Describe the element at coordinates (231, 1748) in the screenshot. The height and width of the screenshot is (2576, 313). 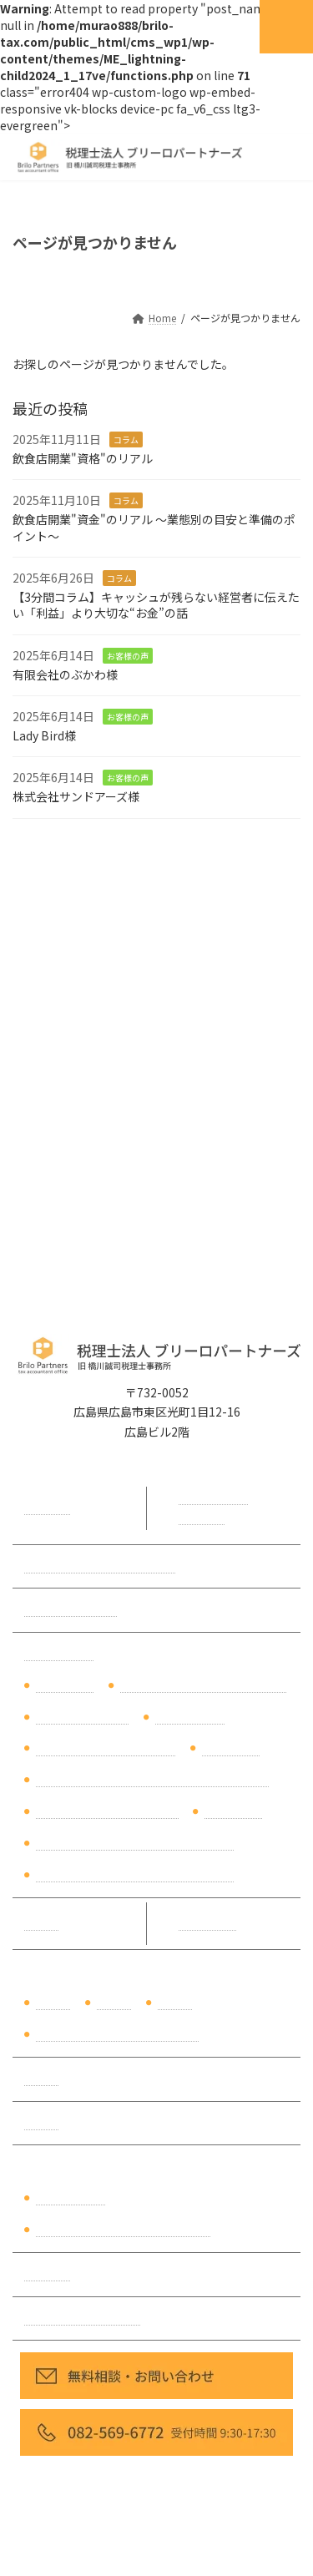
I see `税理士変更` at that location.